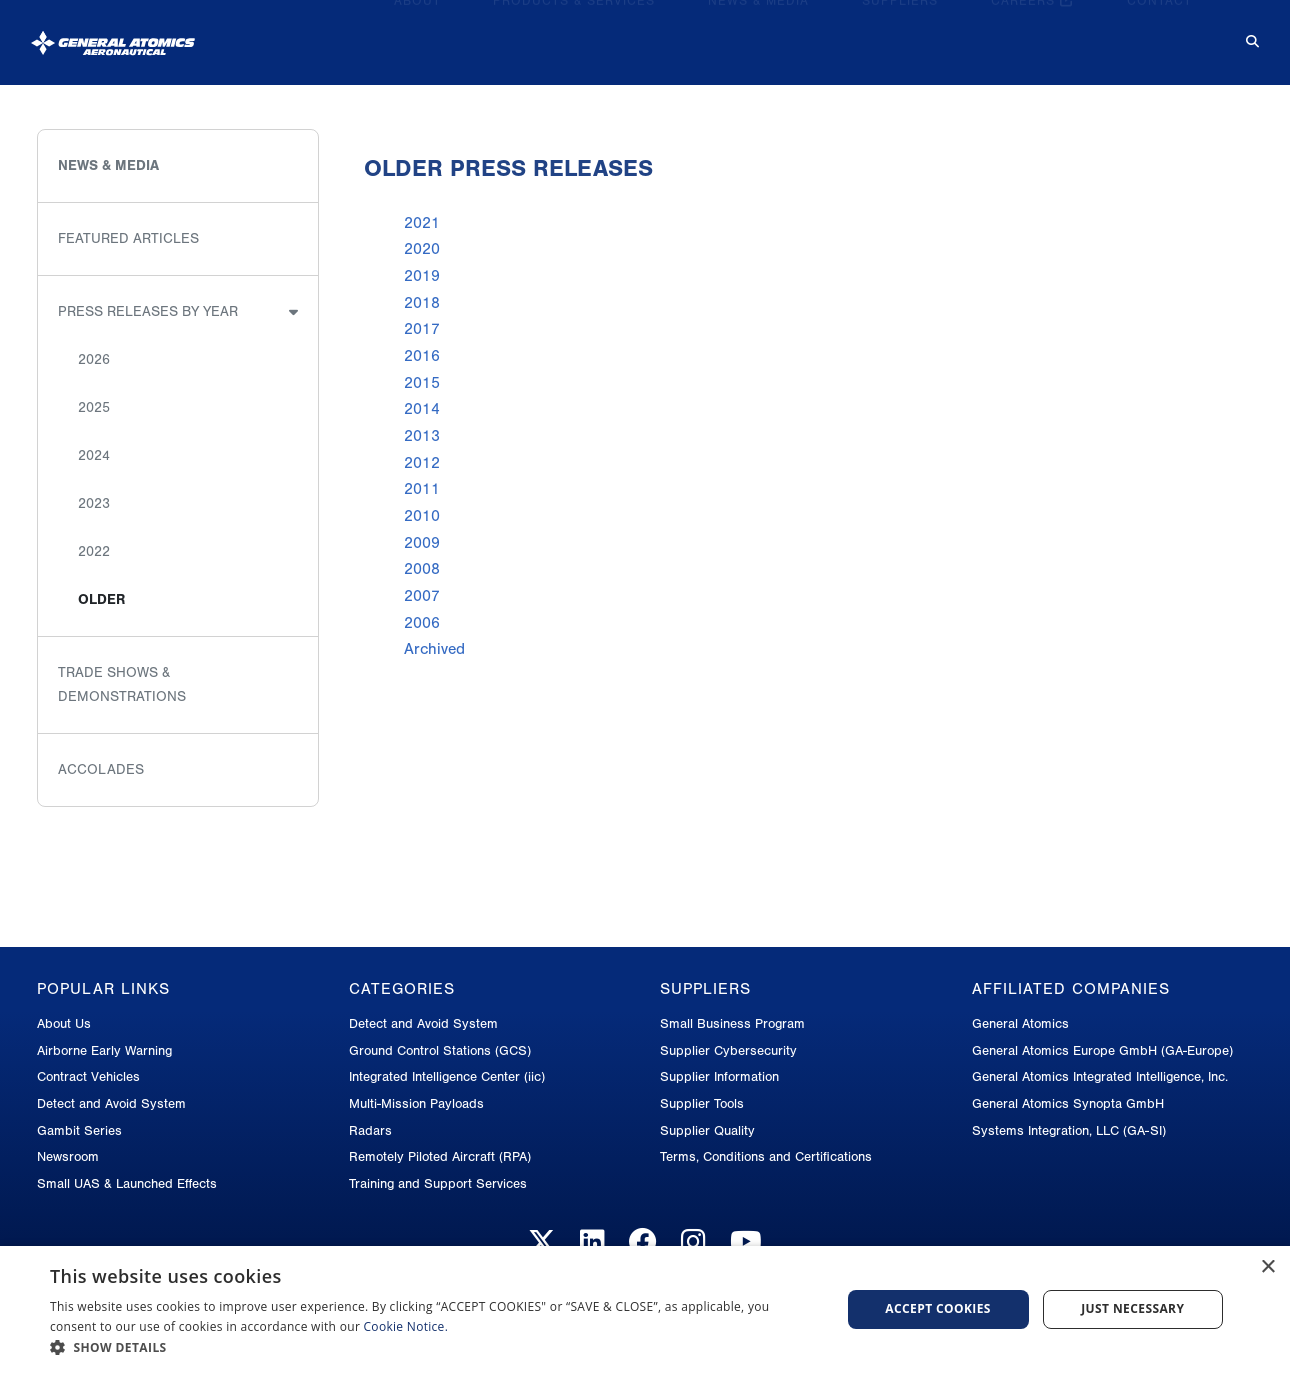 The height and width of the screenshot is (1373, 1290). What do you see at coordinates (440, 1050) in the screenshot?
I see `Ground Control Stations (GCS)` at bounding box center [440, 1050].